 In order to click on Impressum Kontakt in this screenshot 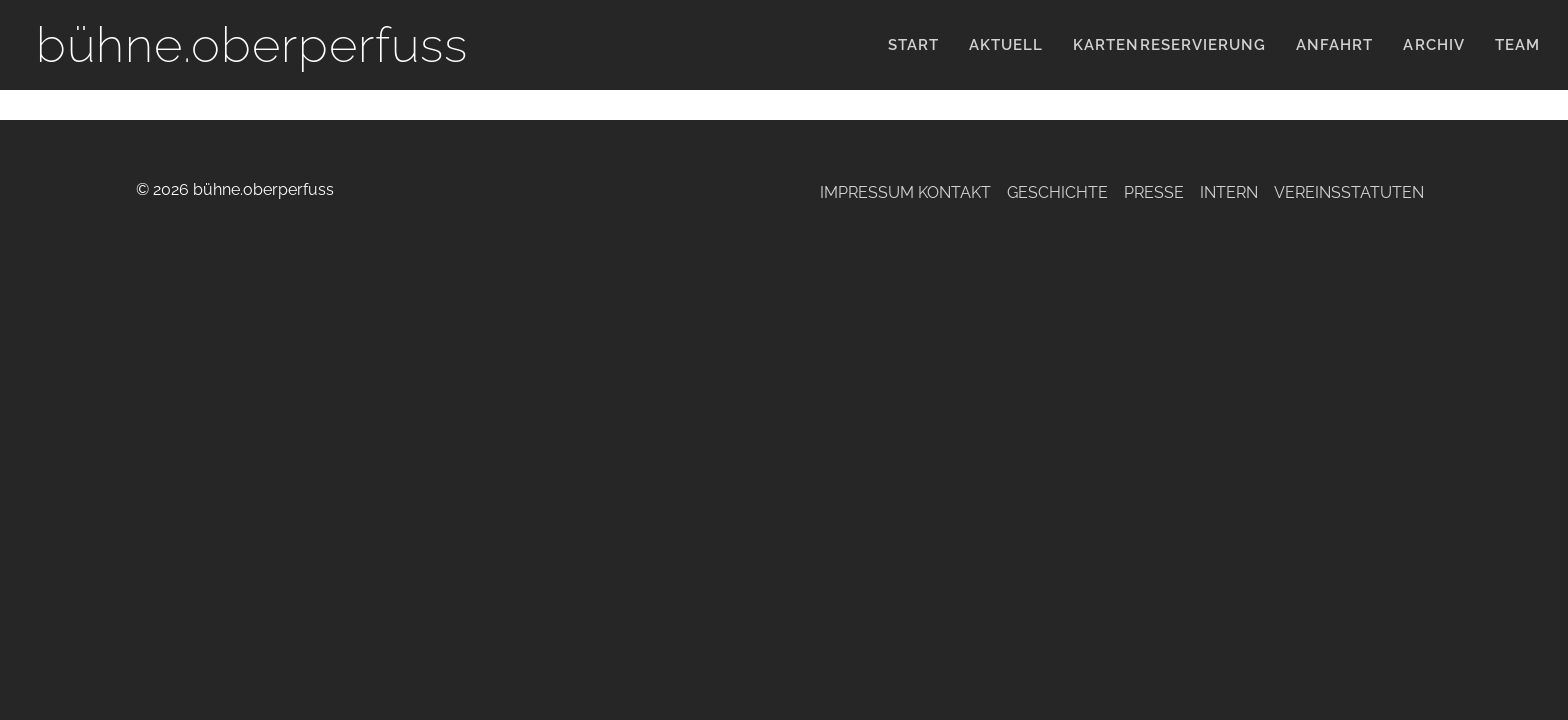, I will do `click(905, 192)`.